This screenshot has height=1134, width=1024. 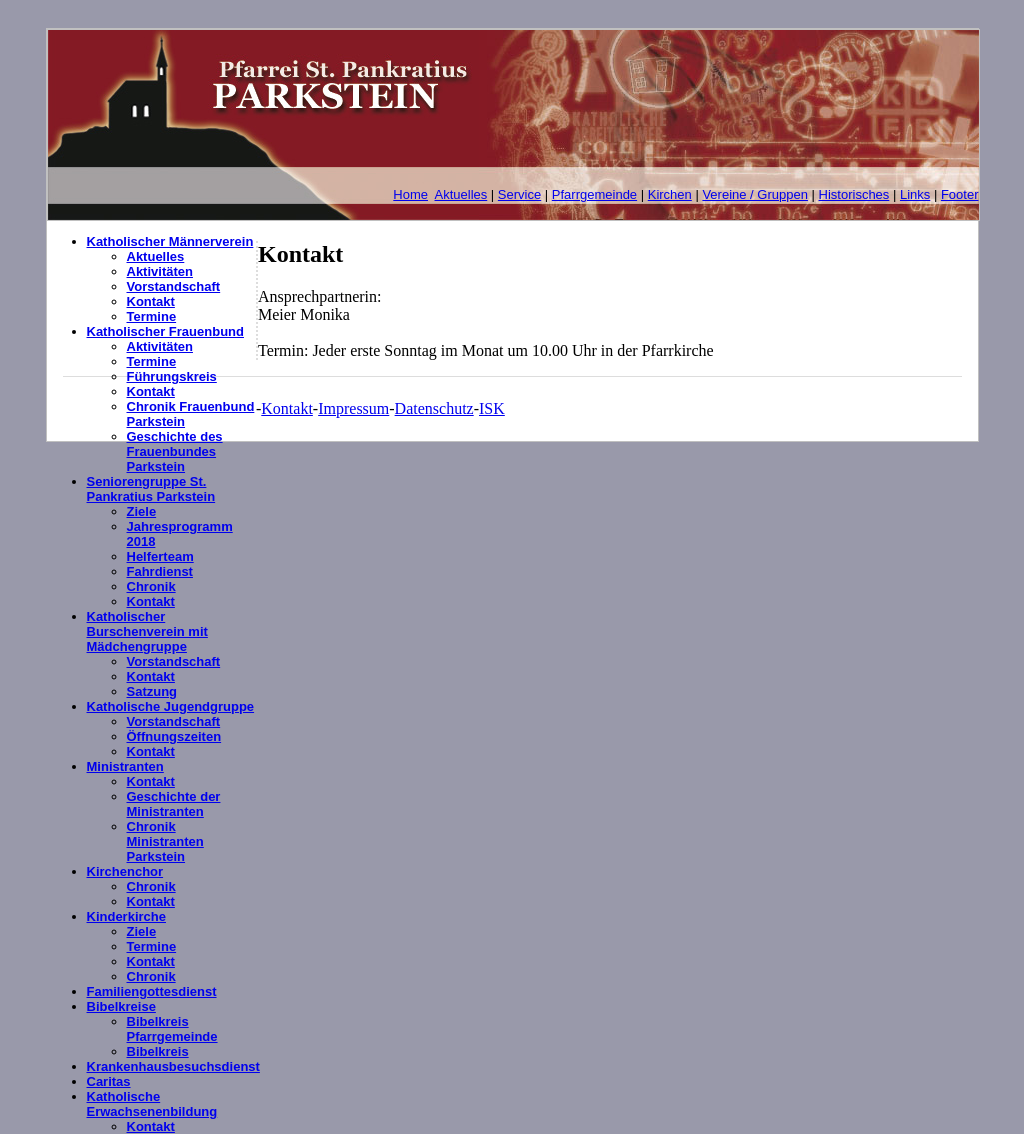 I want to click on Links, so click(x=915, y=194).